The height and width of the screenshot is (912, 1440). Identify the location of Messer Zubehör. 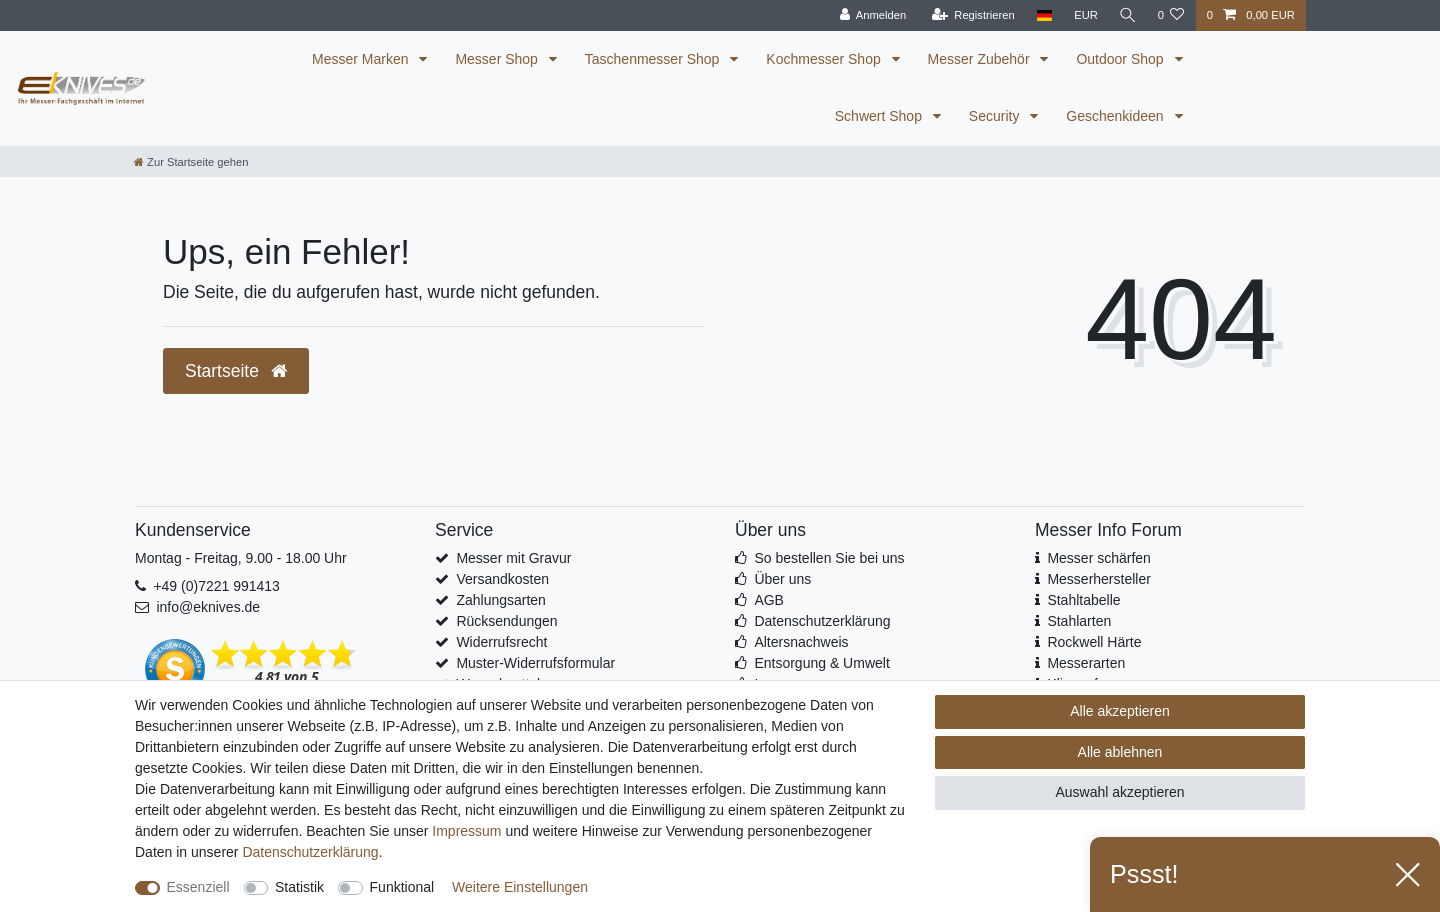
(981, 59).